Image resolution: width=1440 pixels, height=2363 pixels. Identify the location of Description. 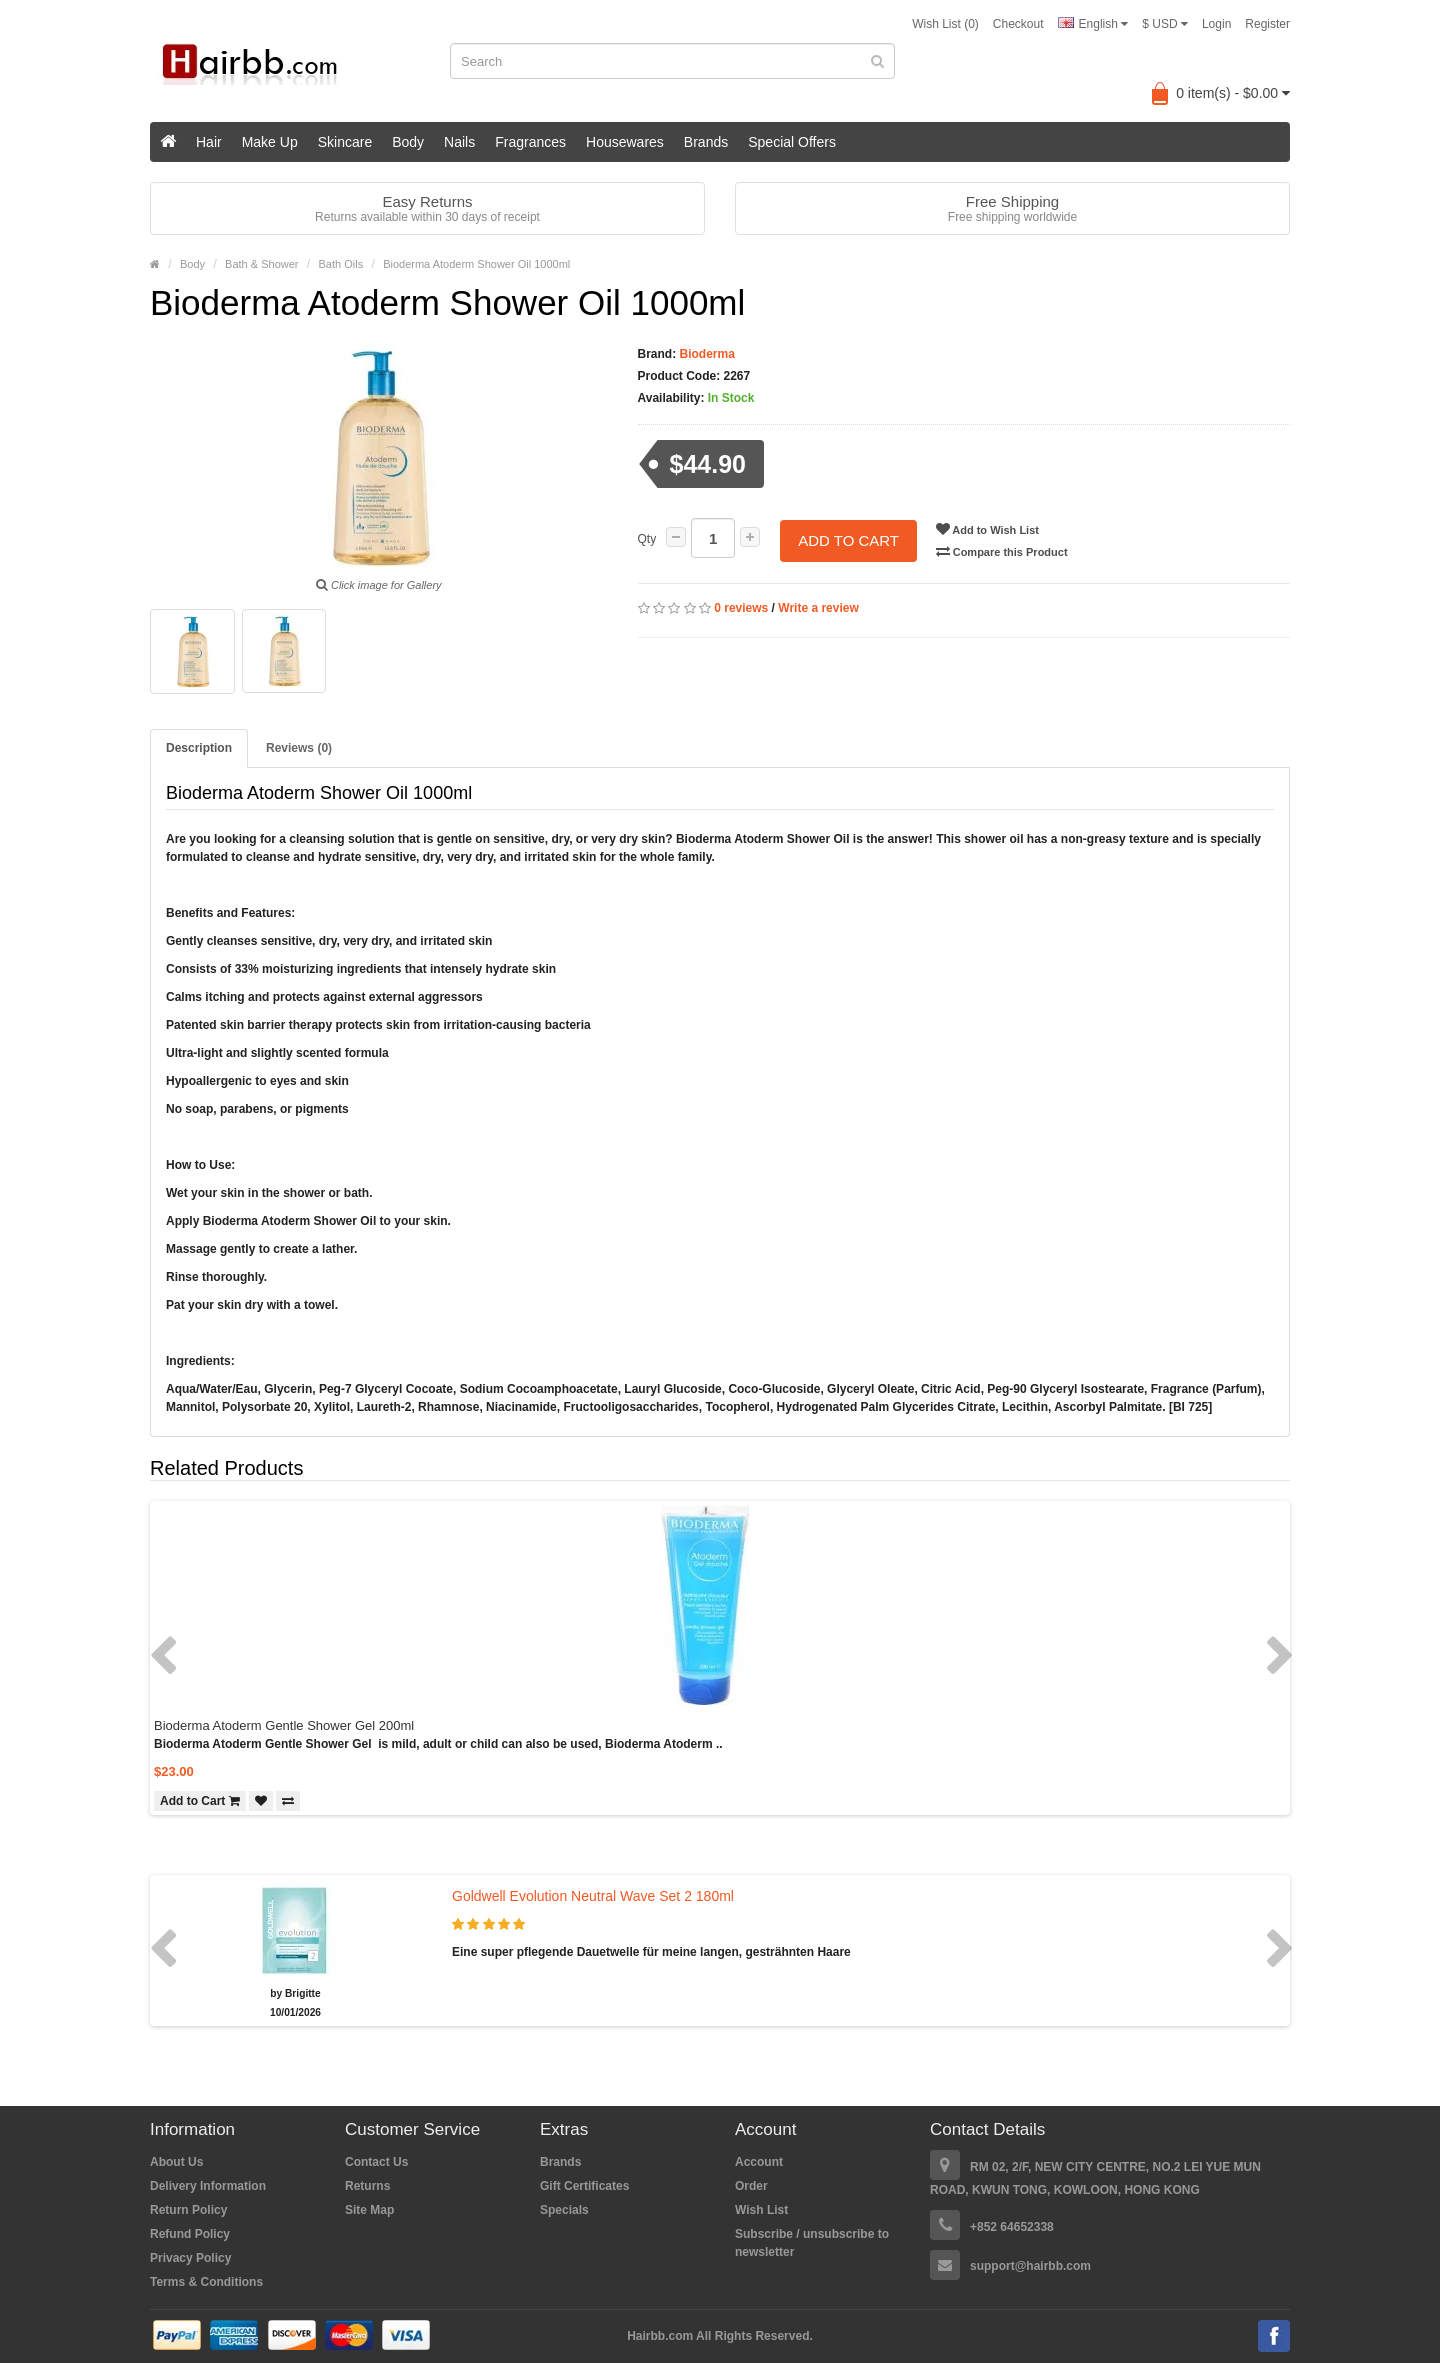
(199, 748).